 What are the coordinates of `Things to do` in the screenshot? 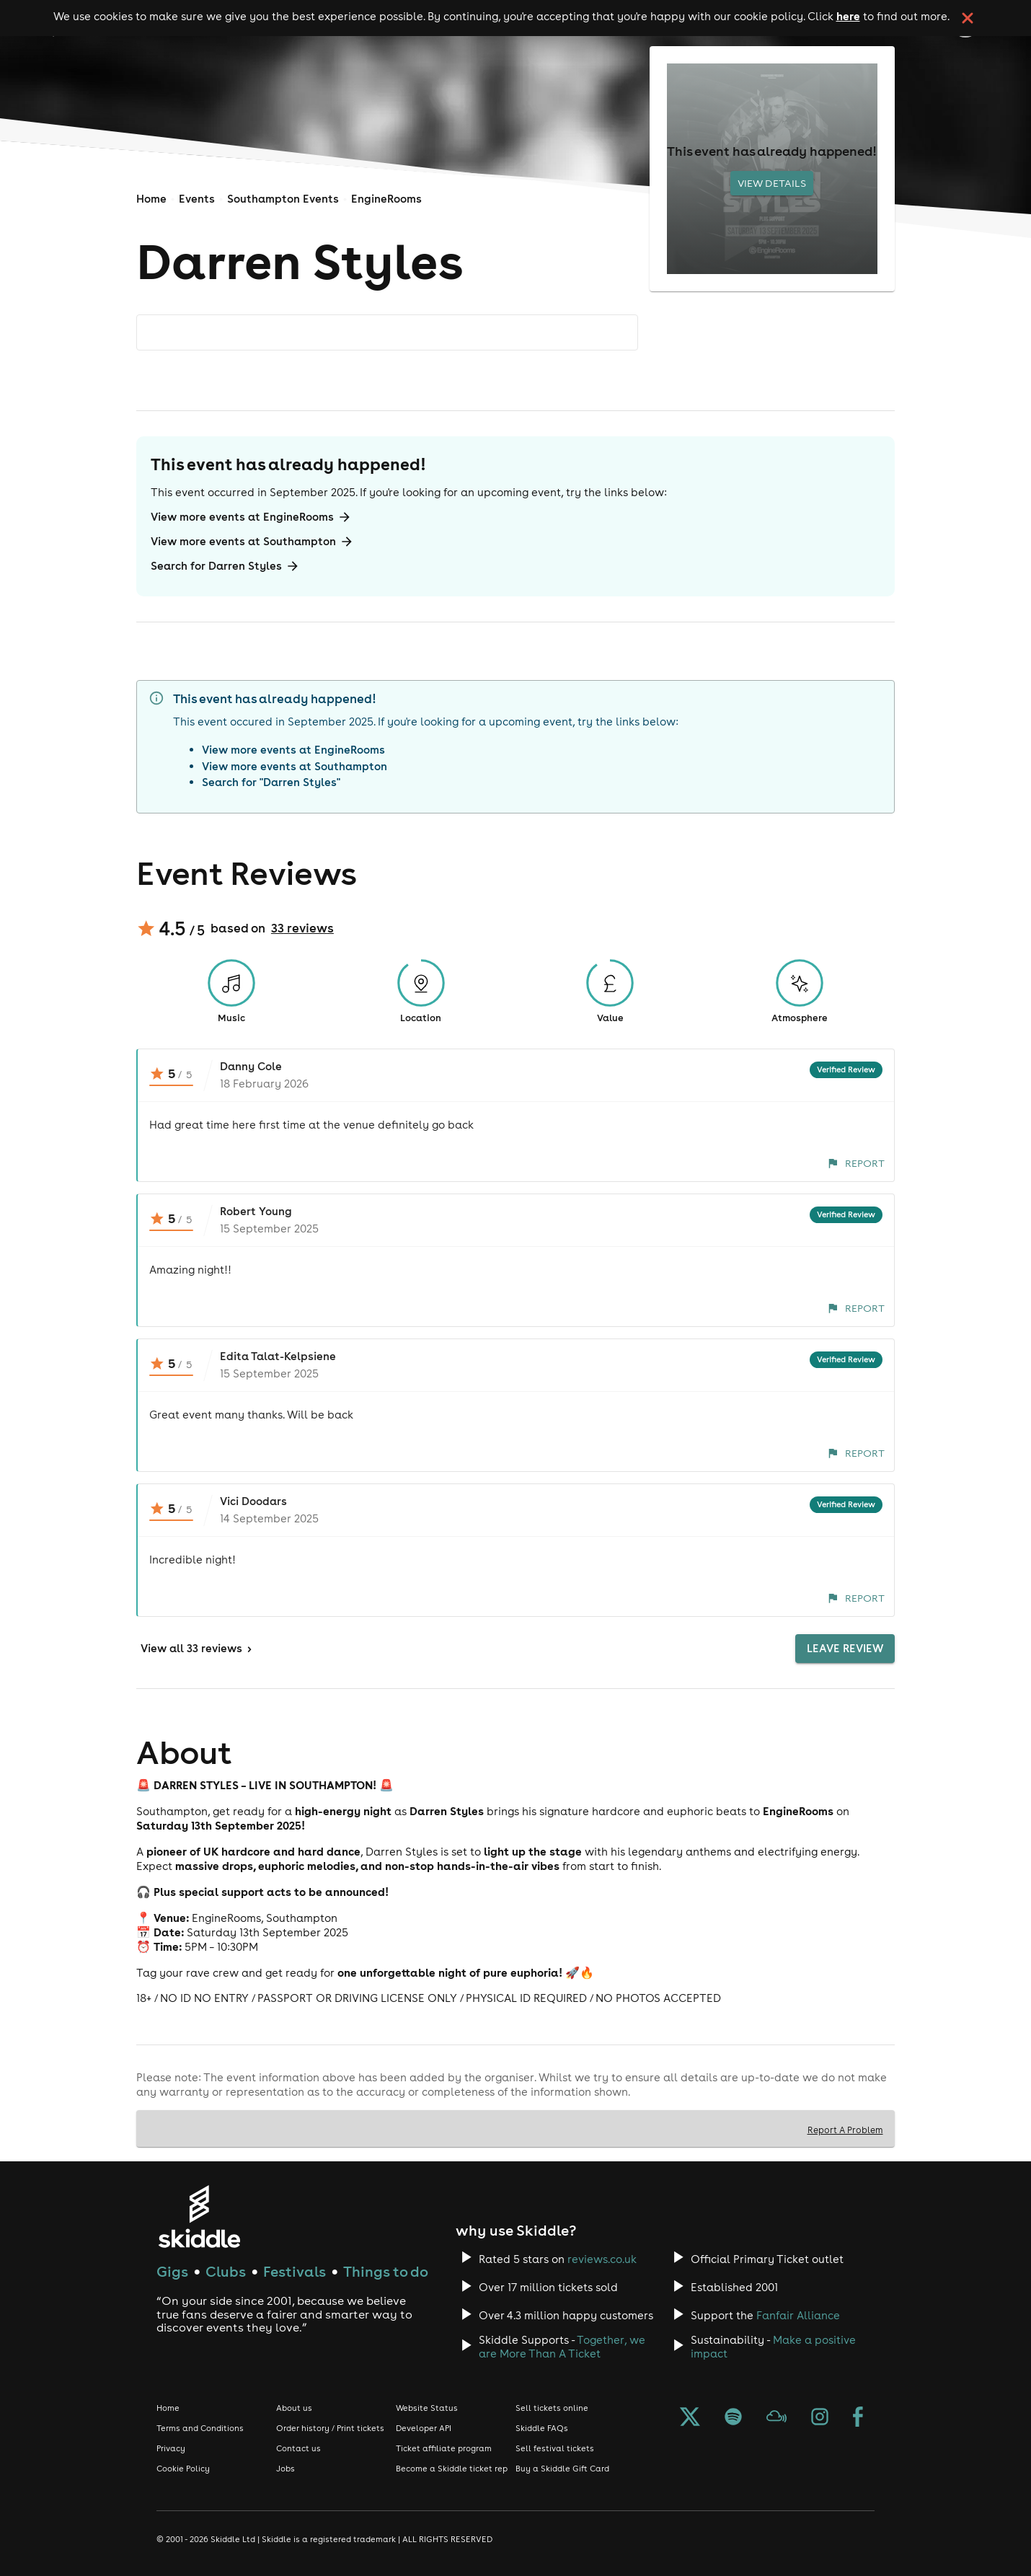 It's located at (385, 2271).